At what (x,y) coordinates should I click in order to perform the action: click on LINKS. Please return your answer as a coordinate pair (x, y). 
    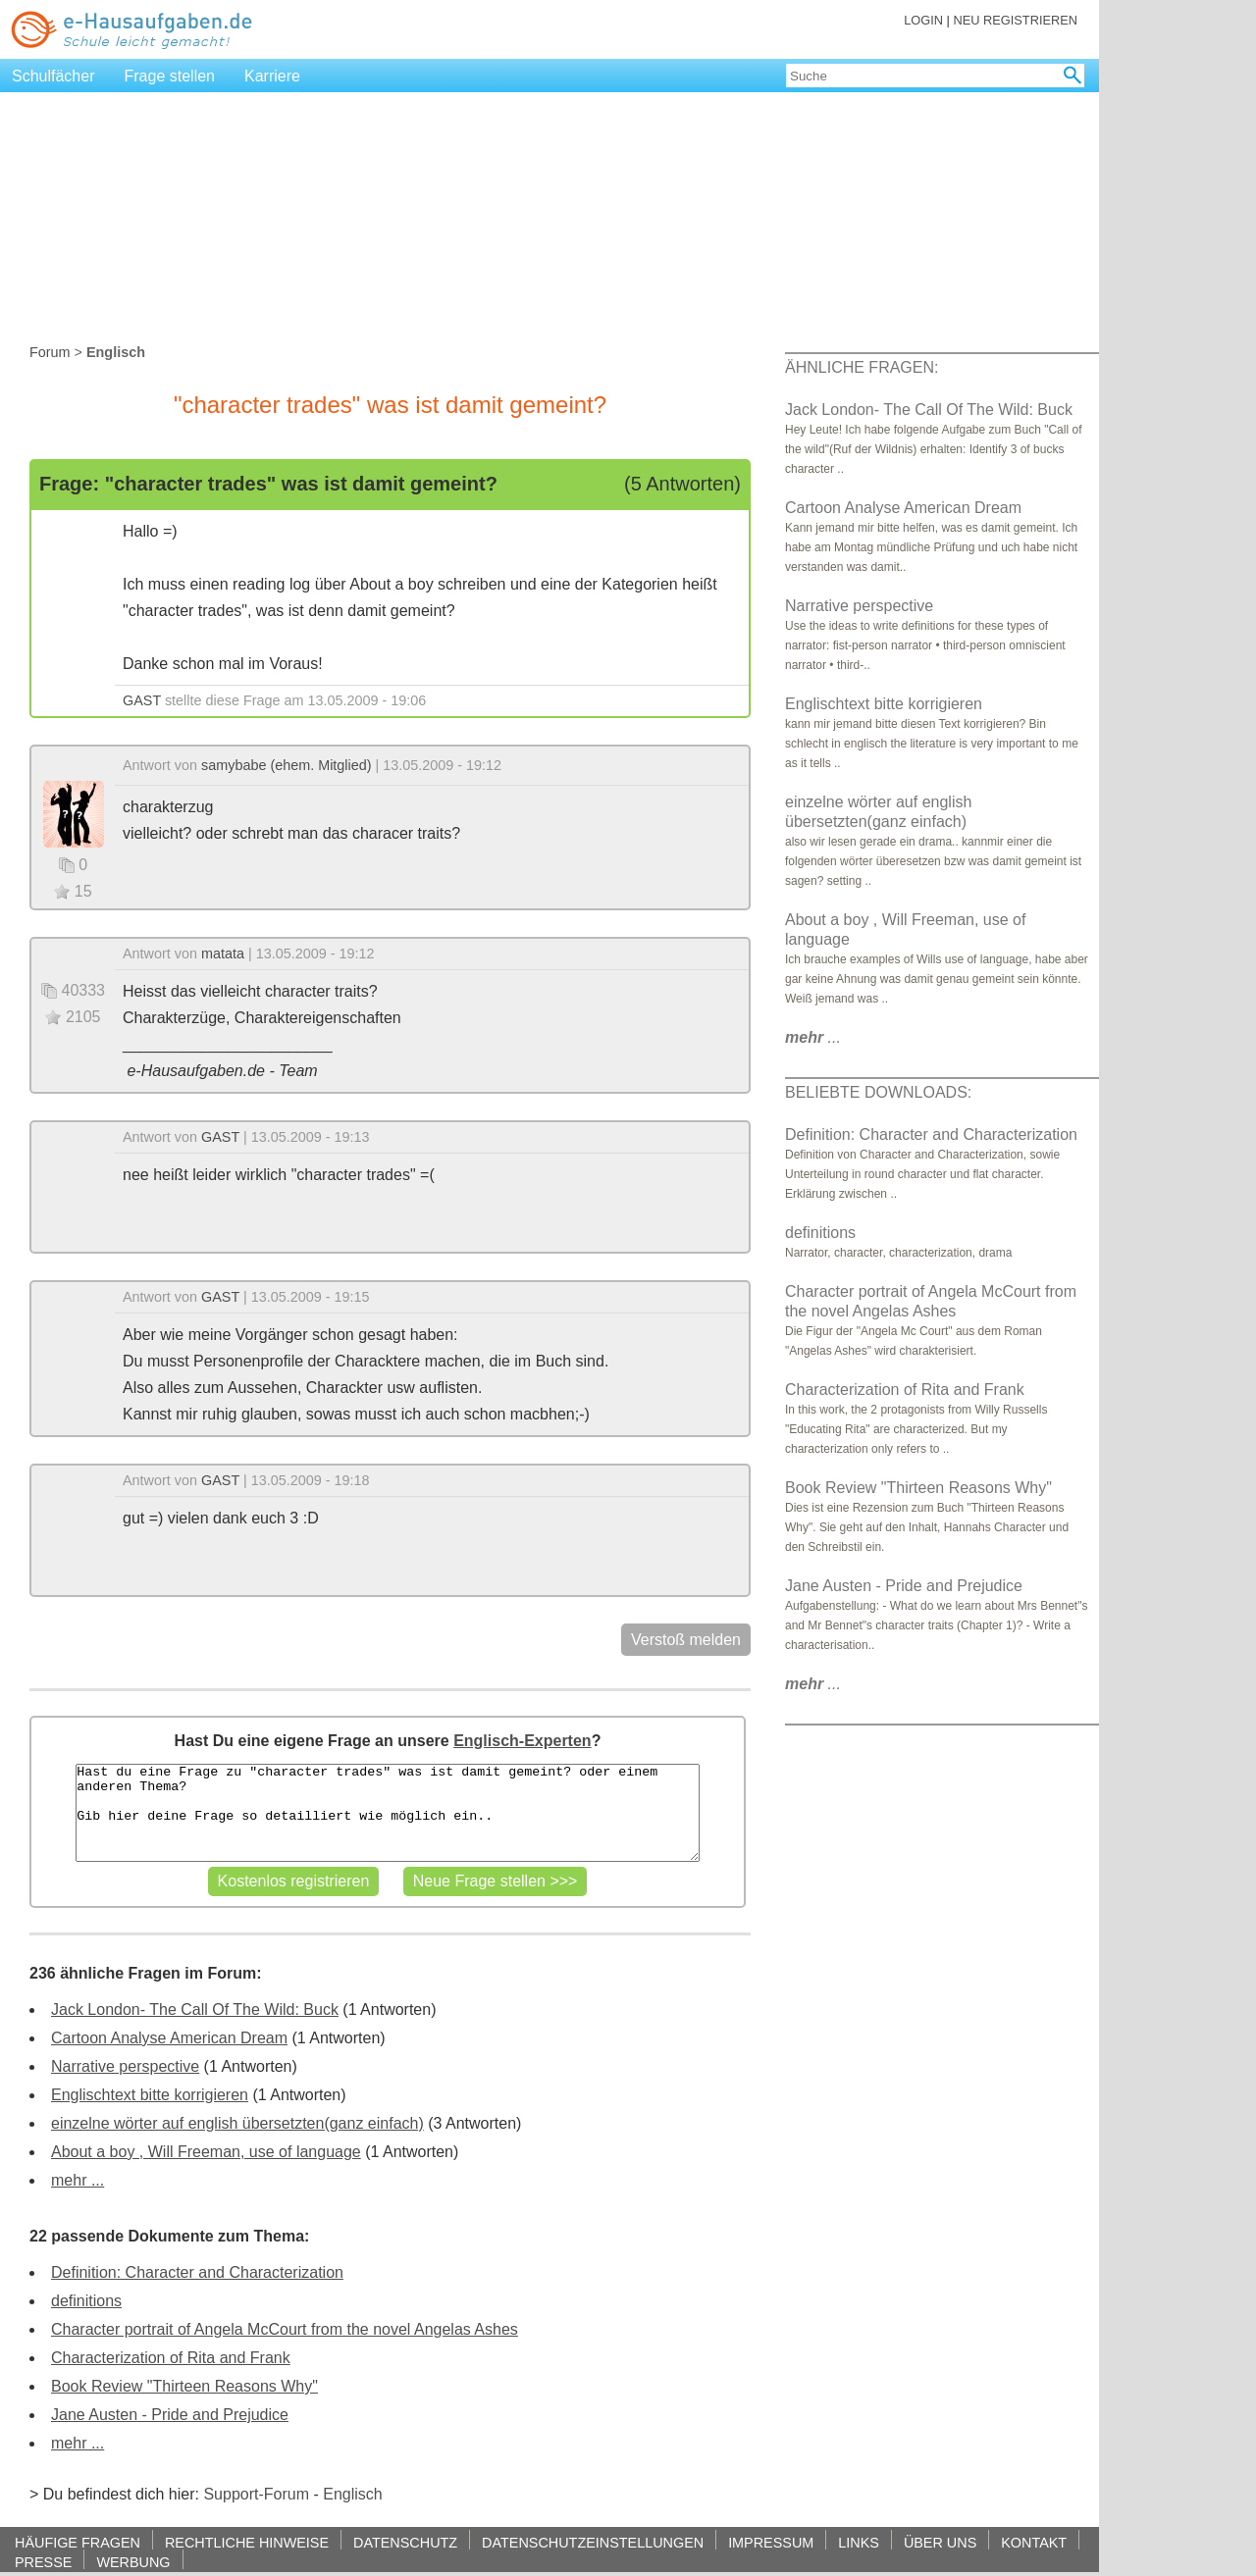
    Looking at the image, I should click on (858, 2542).